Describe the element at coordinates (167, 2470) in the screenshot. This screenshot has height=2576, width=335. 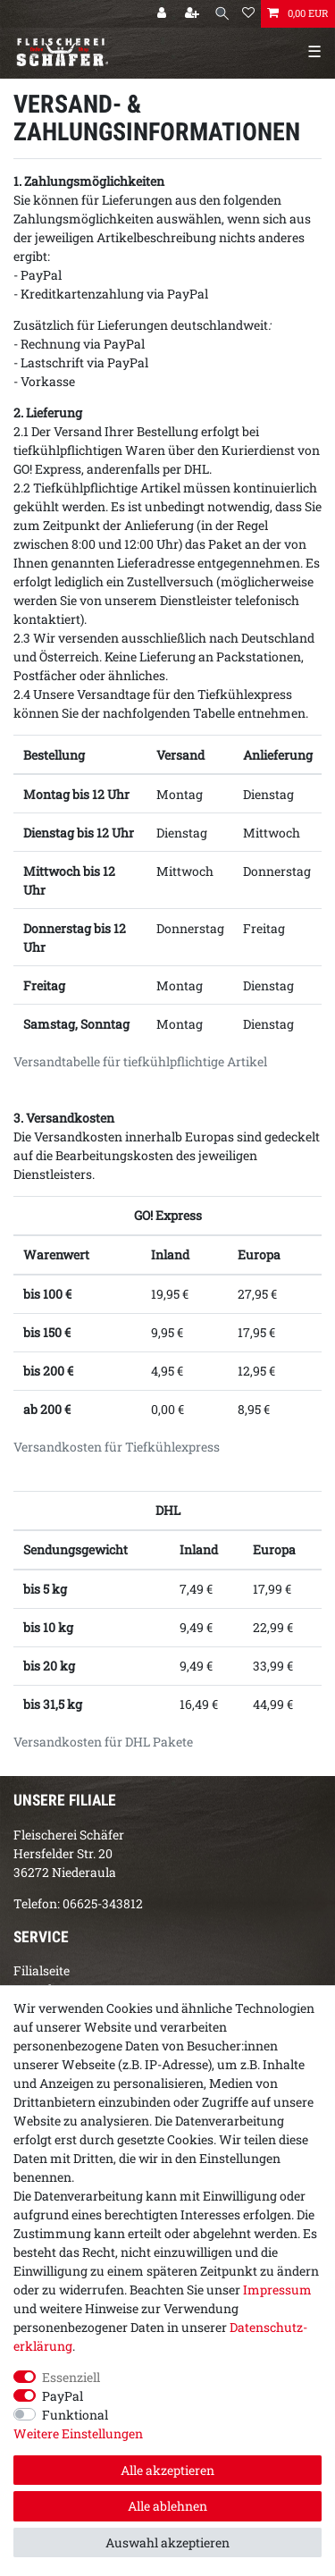
I see `Alle akzeptieren` at that location.